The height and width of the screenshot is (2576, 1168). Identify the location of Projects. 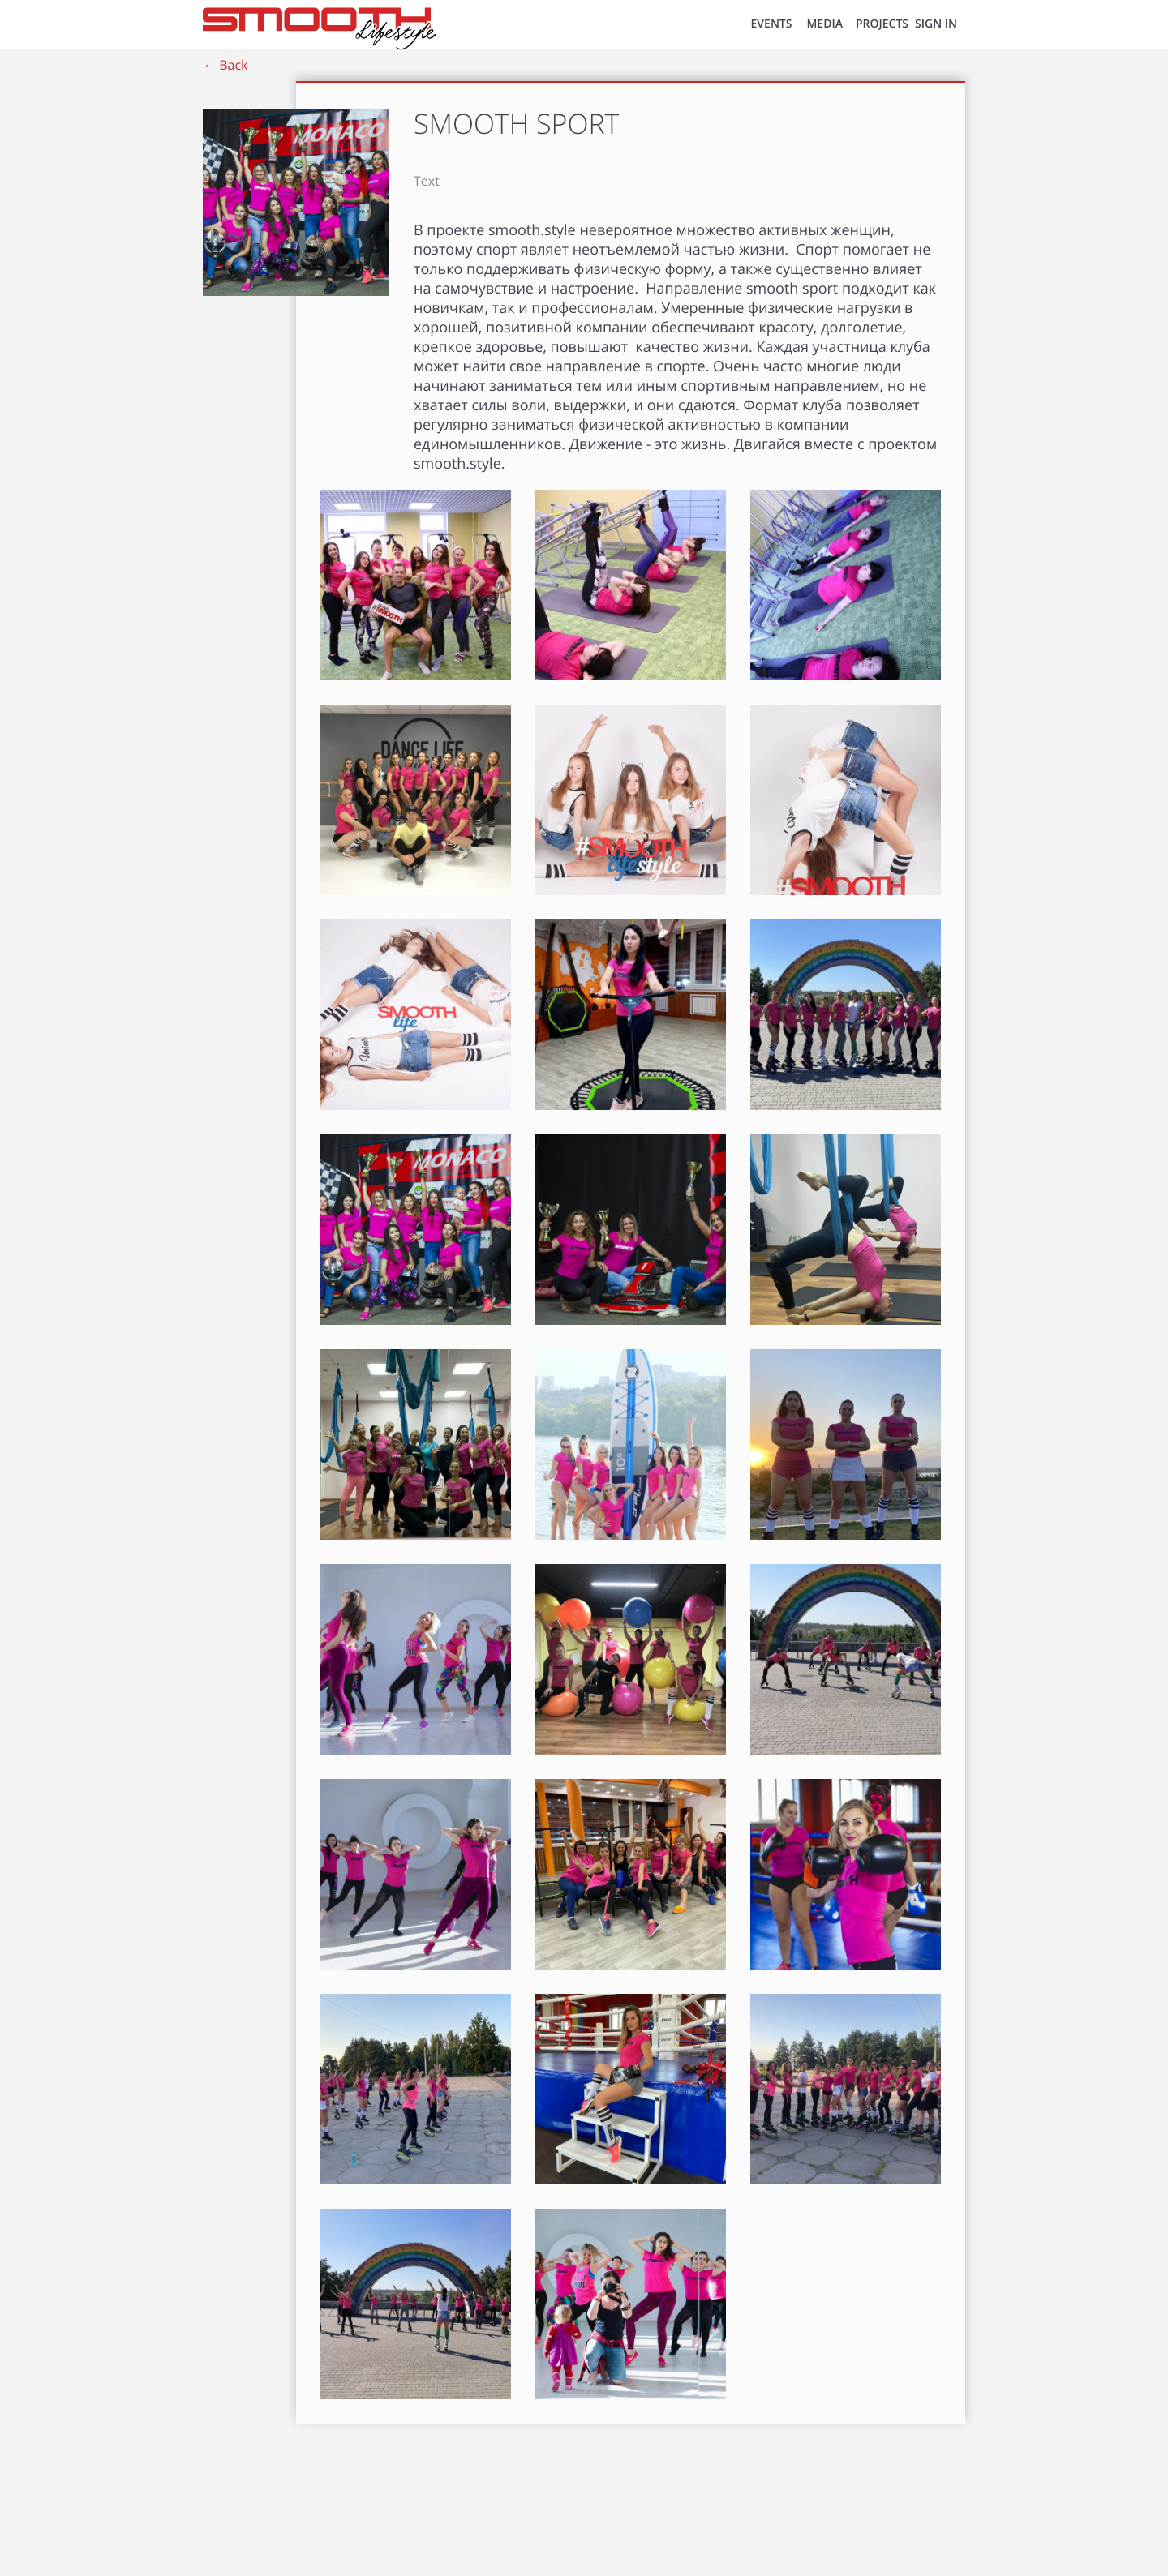
(882, 24).